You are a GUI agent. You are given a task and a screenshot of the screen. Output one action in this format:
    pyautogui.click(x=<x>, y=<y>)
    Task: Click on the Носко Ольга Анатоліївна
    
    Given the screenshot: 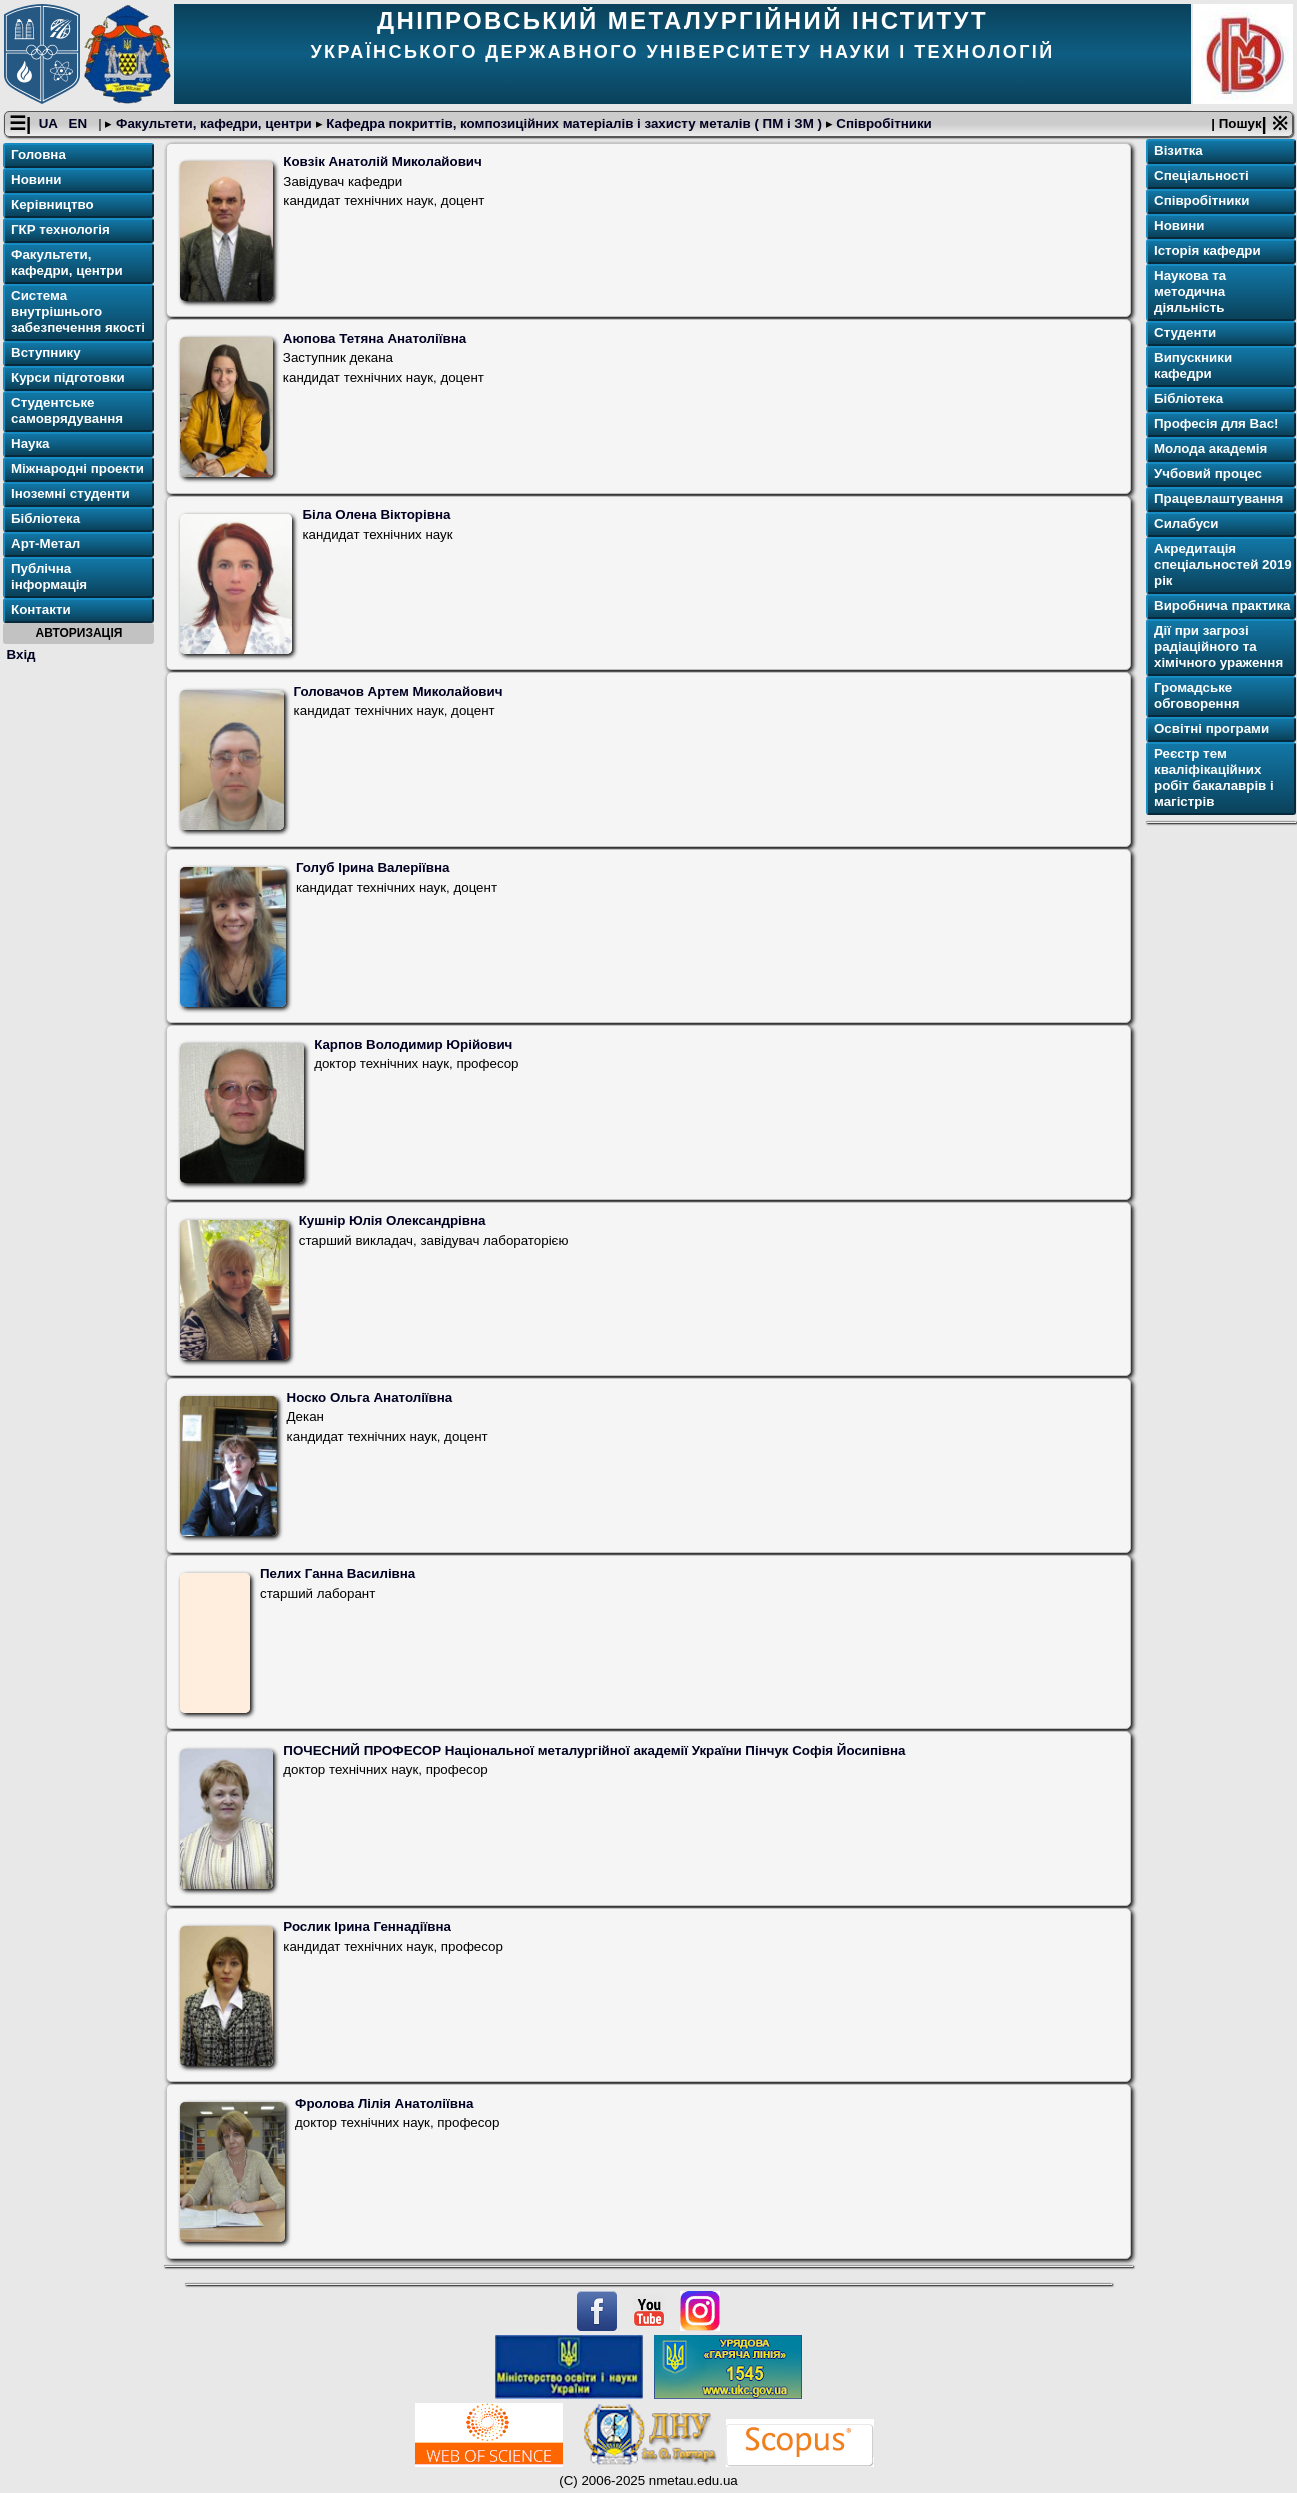 What is the action you would take?
    pyautogui.click(x=370, y=1397)
    